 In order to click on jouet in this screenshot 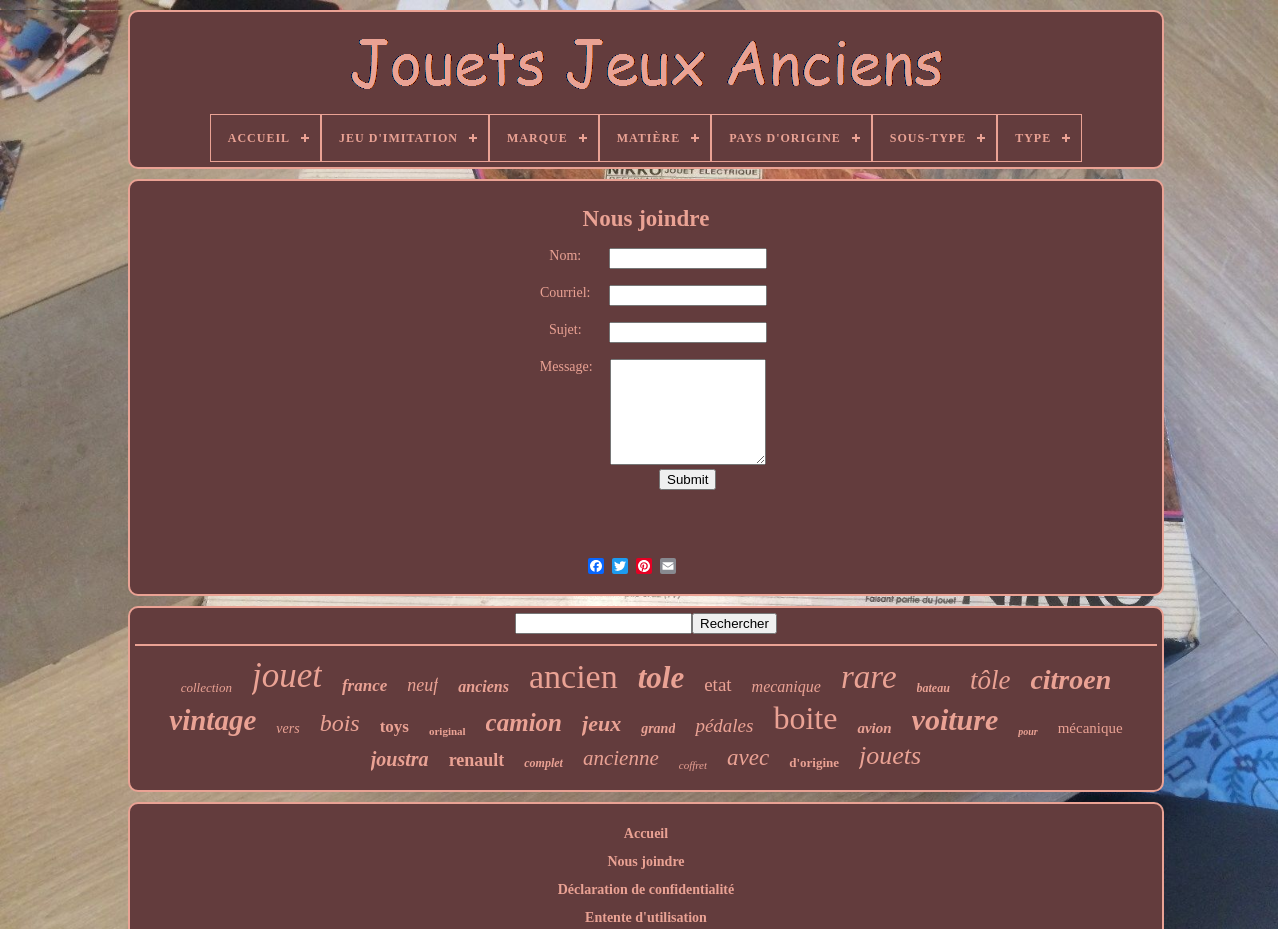, I will do `click(287, 675)`.